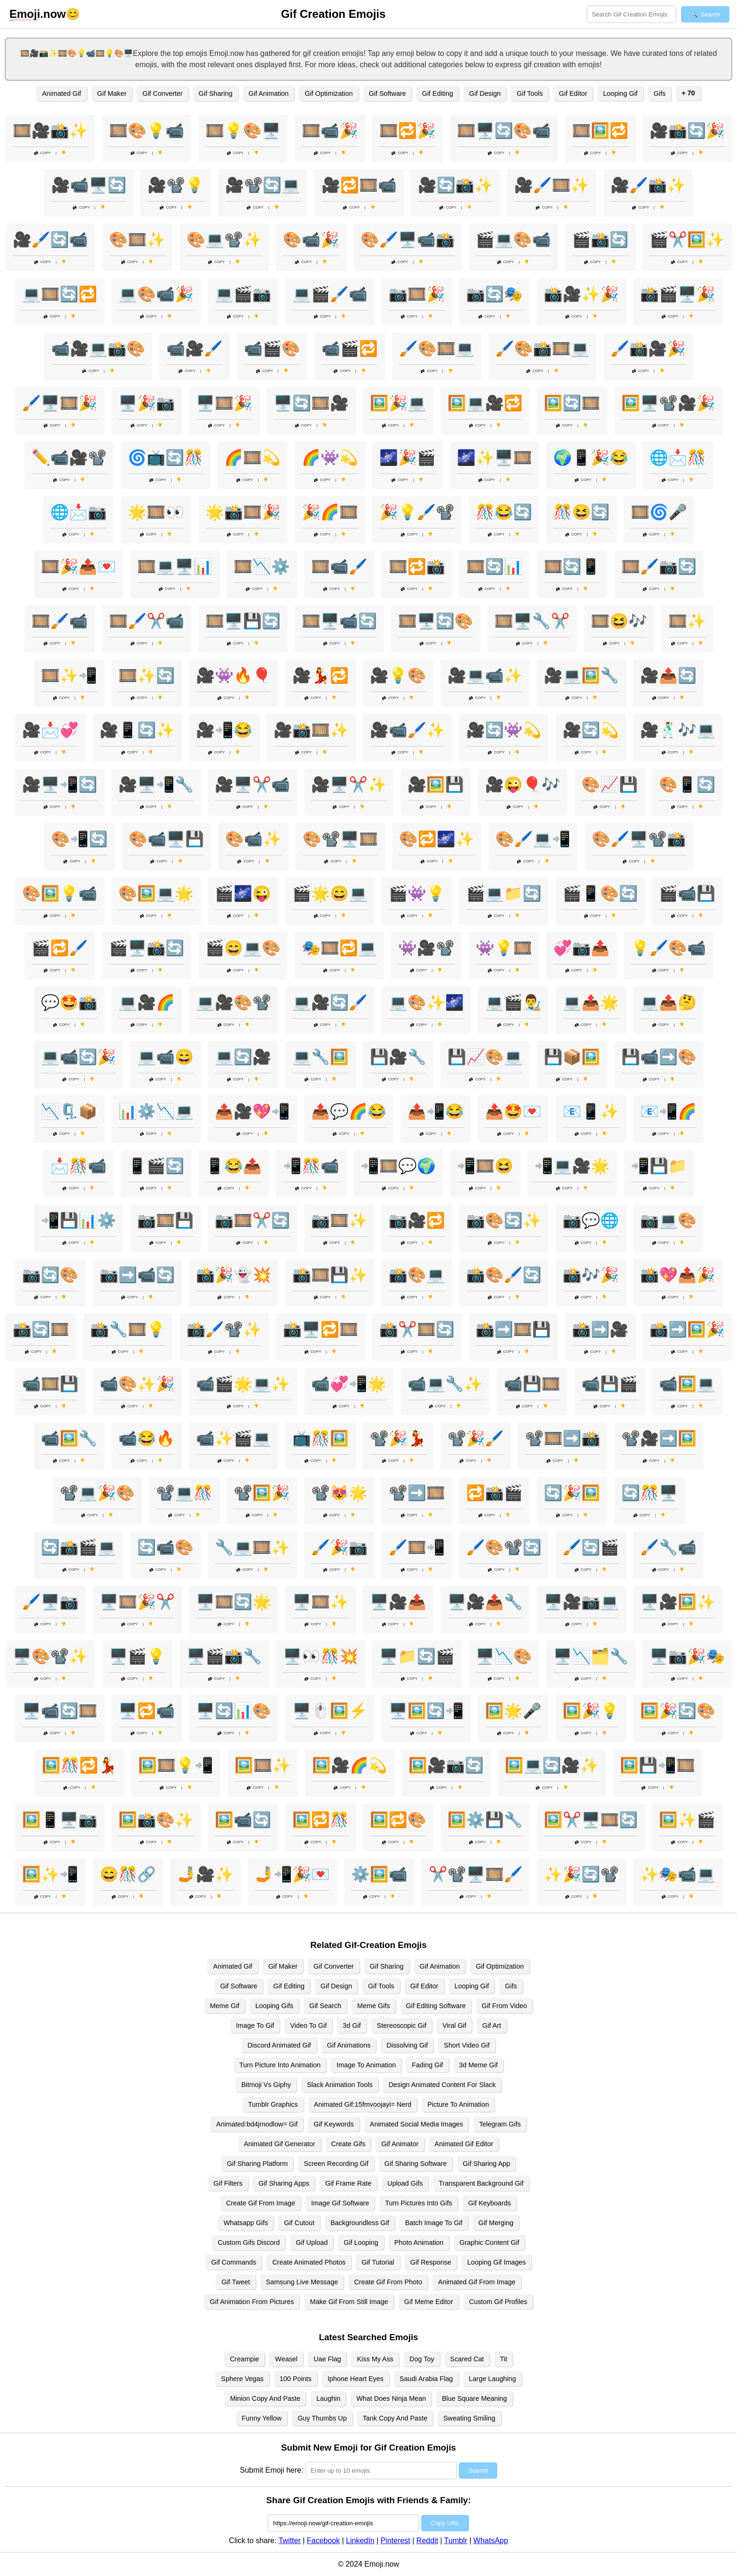  What do you see at coordinates (398, 1056) in the screenshot?
I see `💾🎥🔧` at bounding box center [398, 1056].